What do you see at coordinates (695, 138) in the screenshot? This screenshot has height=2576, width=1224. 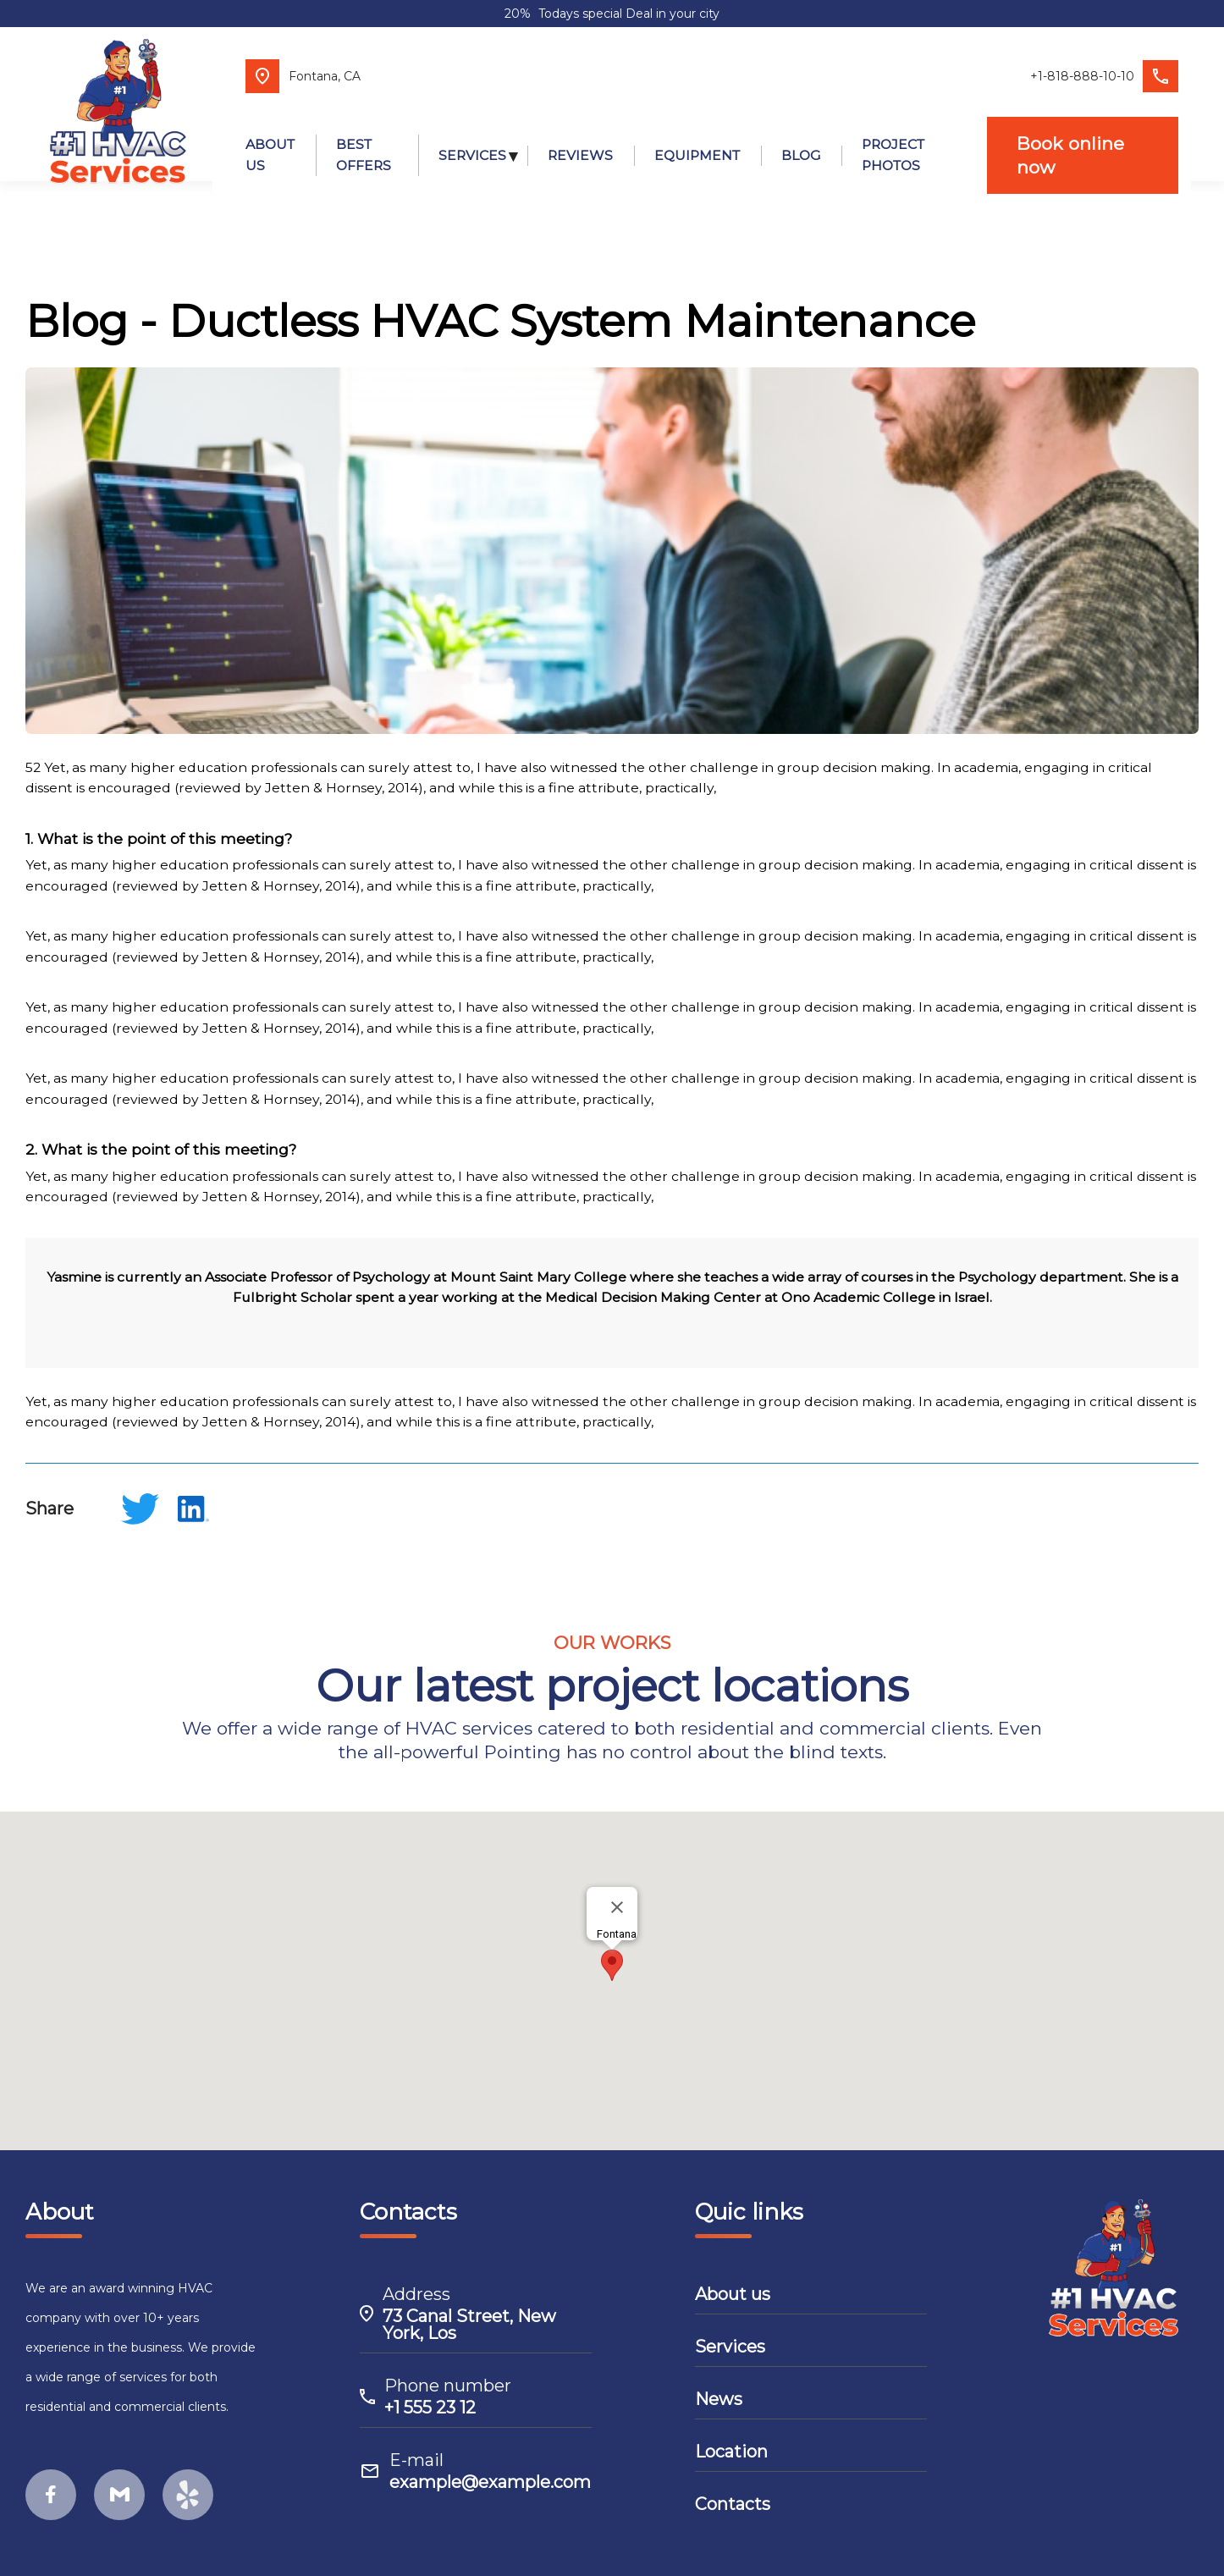 I see `EQUIPMENT` at bounding box center [695, 138].